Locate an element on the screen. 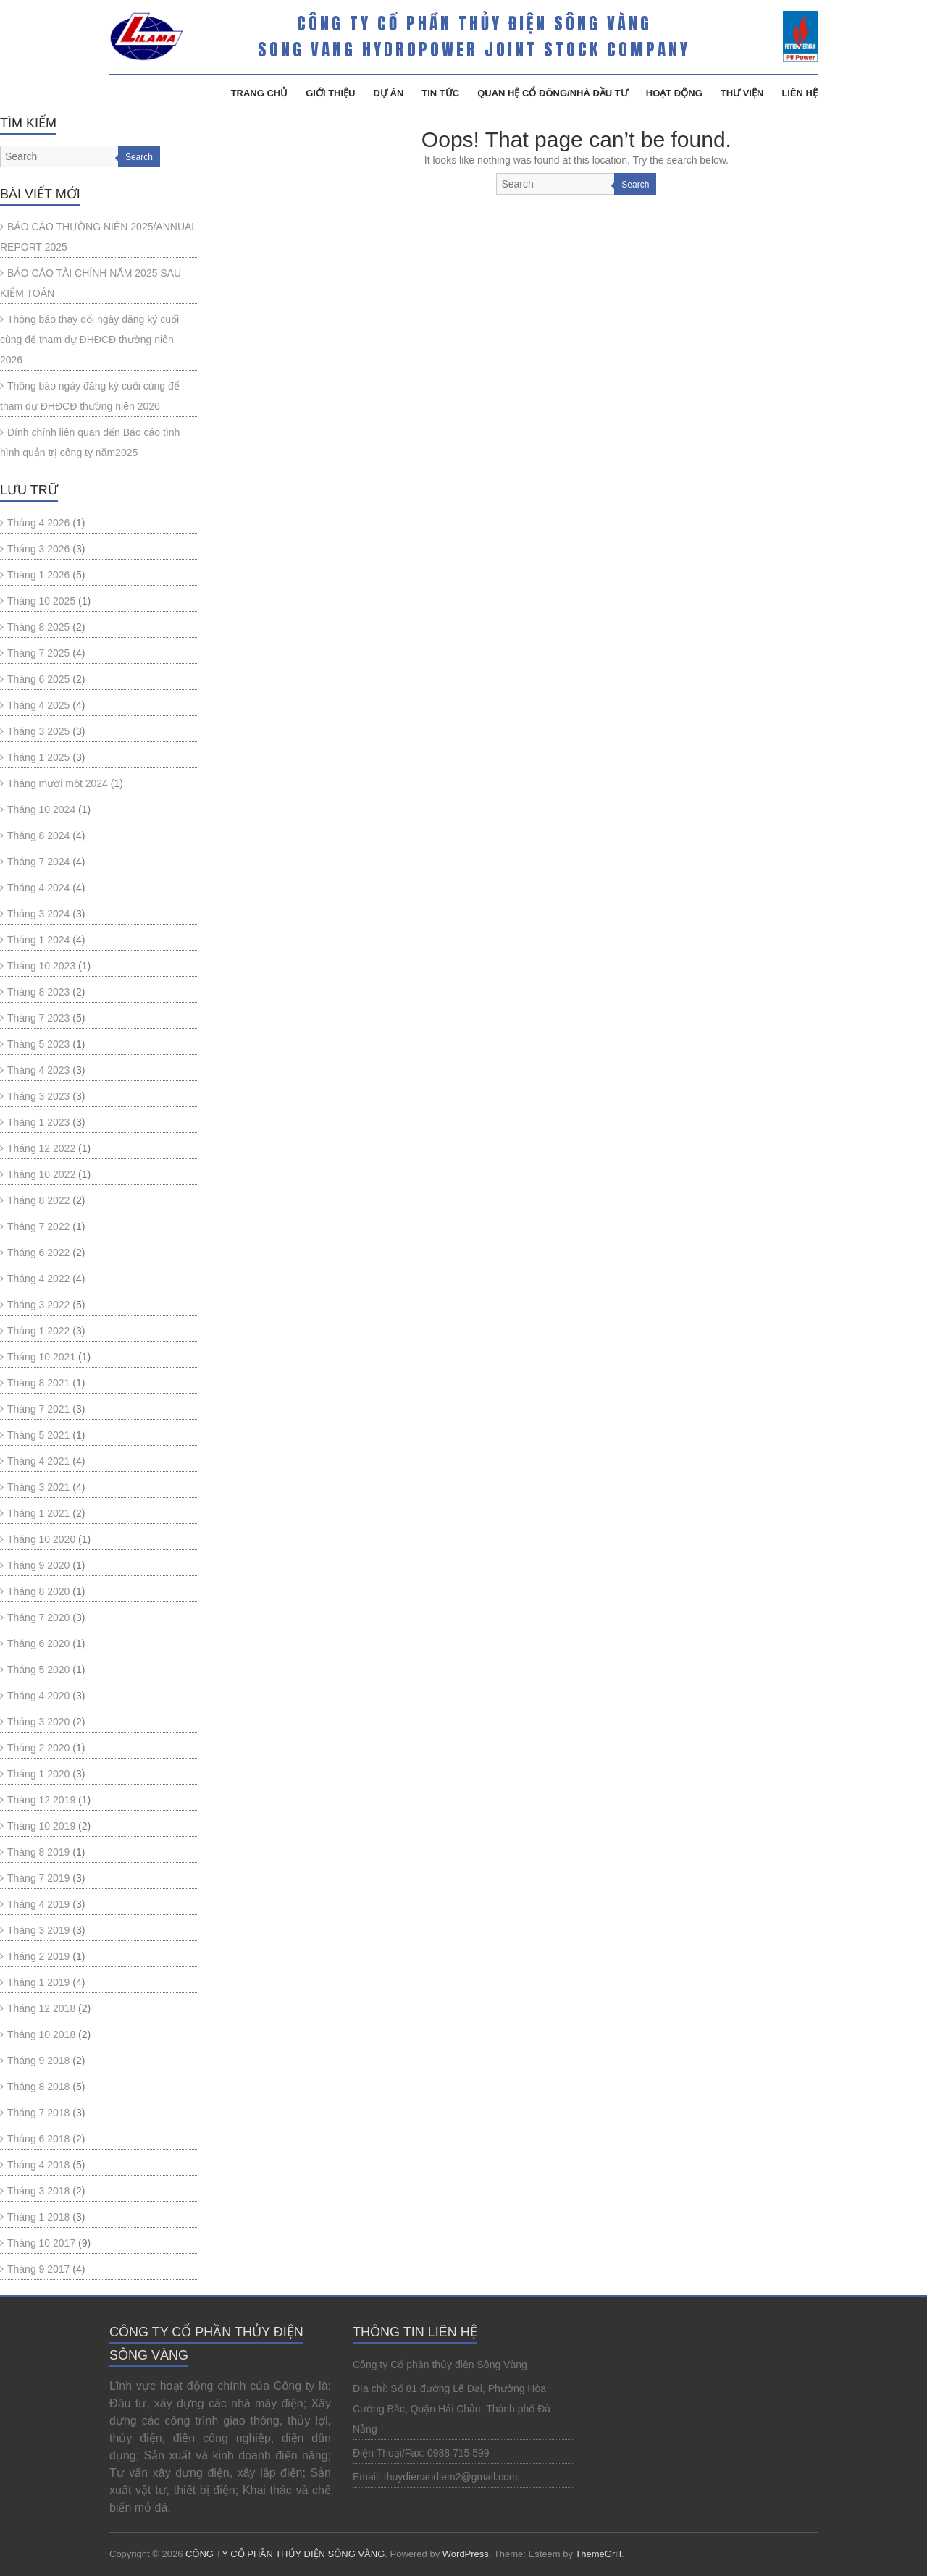 The image size is (927, 2576). Tháng 10 2018 is located at coordinates (41, 2034).